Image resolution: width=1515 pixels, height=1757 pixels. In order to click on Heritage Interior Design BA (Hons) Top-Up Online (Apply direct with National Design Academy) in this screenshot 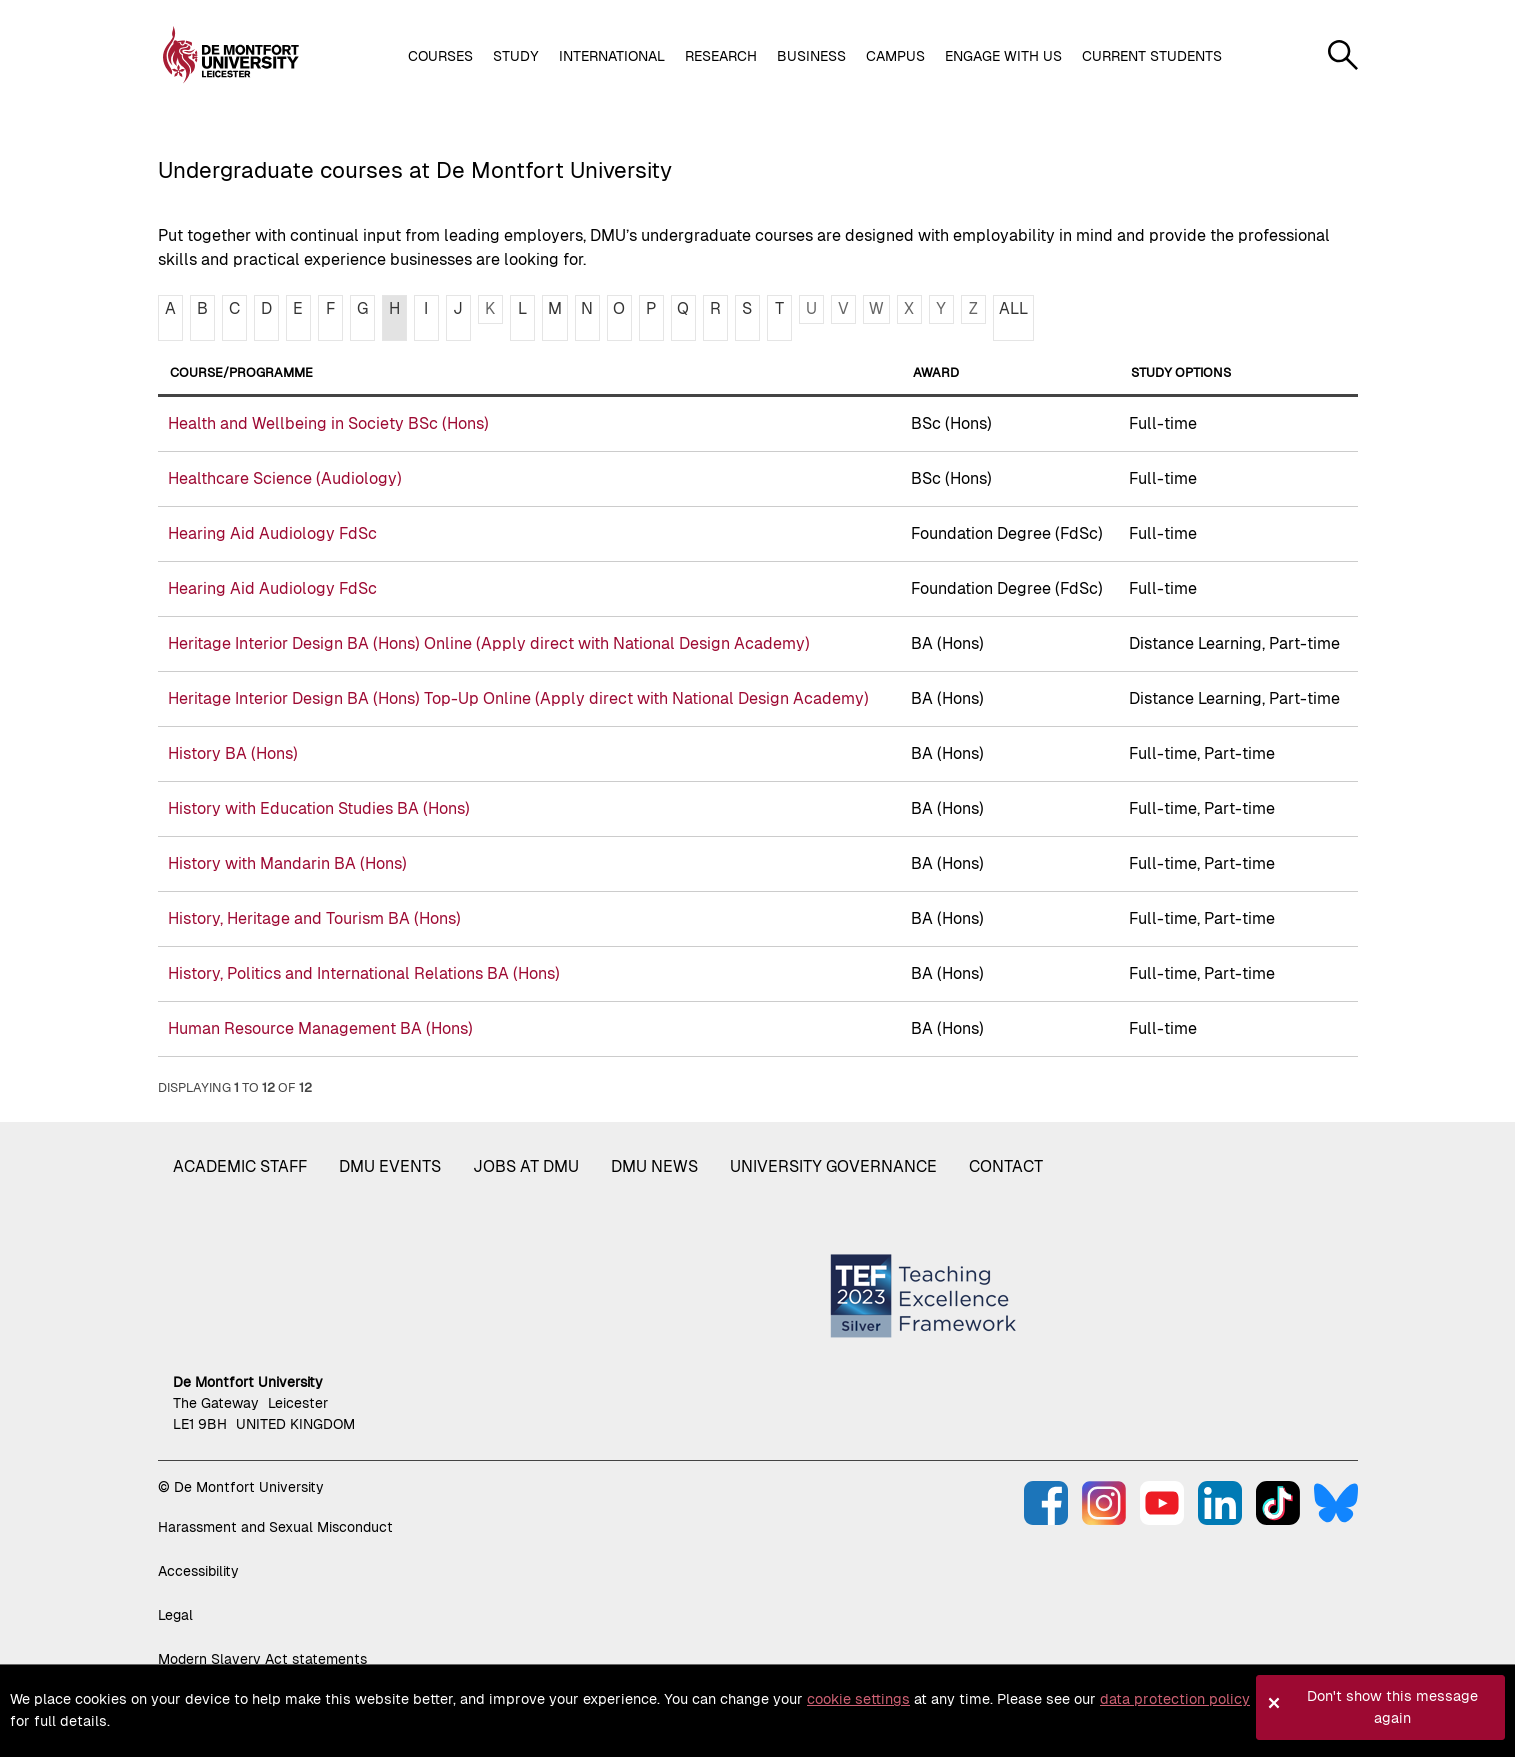, I will do `click(518, 698)`.